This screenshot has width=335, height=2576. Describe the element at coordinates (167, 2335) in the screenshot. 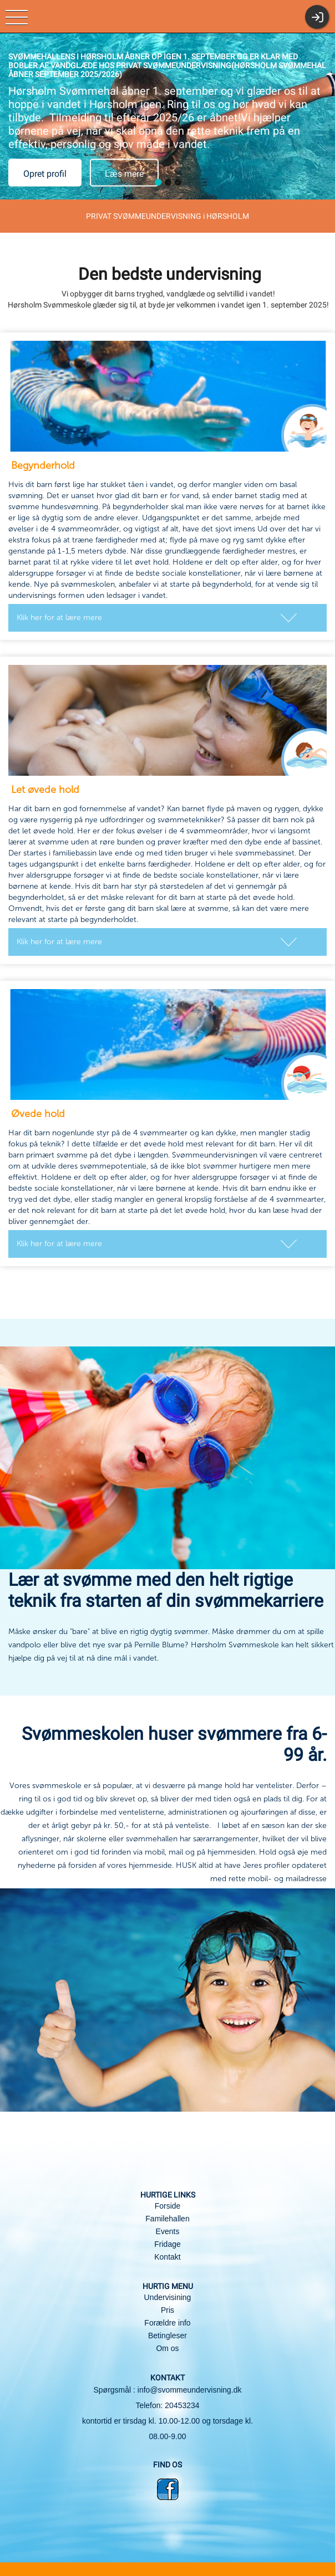

I see `Betingleser` at that location.